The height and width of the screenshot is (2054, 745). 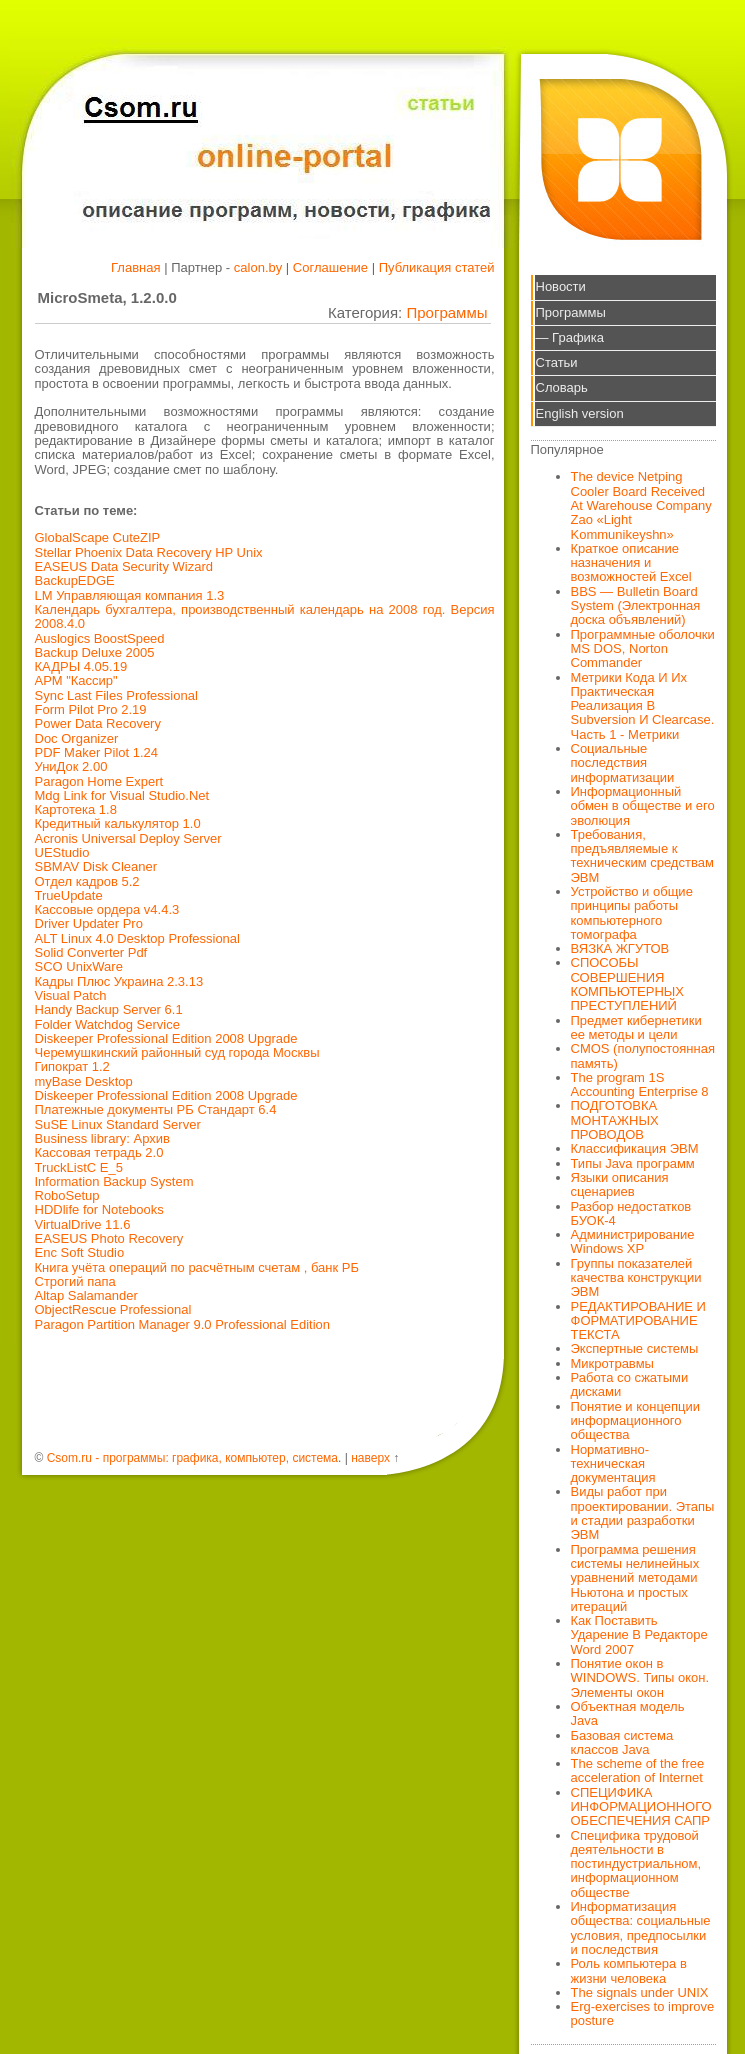 I want to click on Folder Watchdog Service, so click(x=107, y=1024).